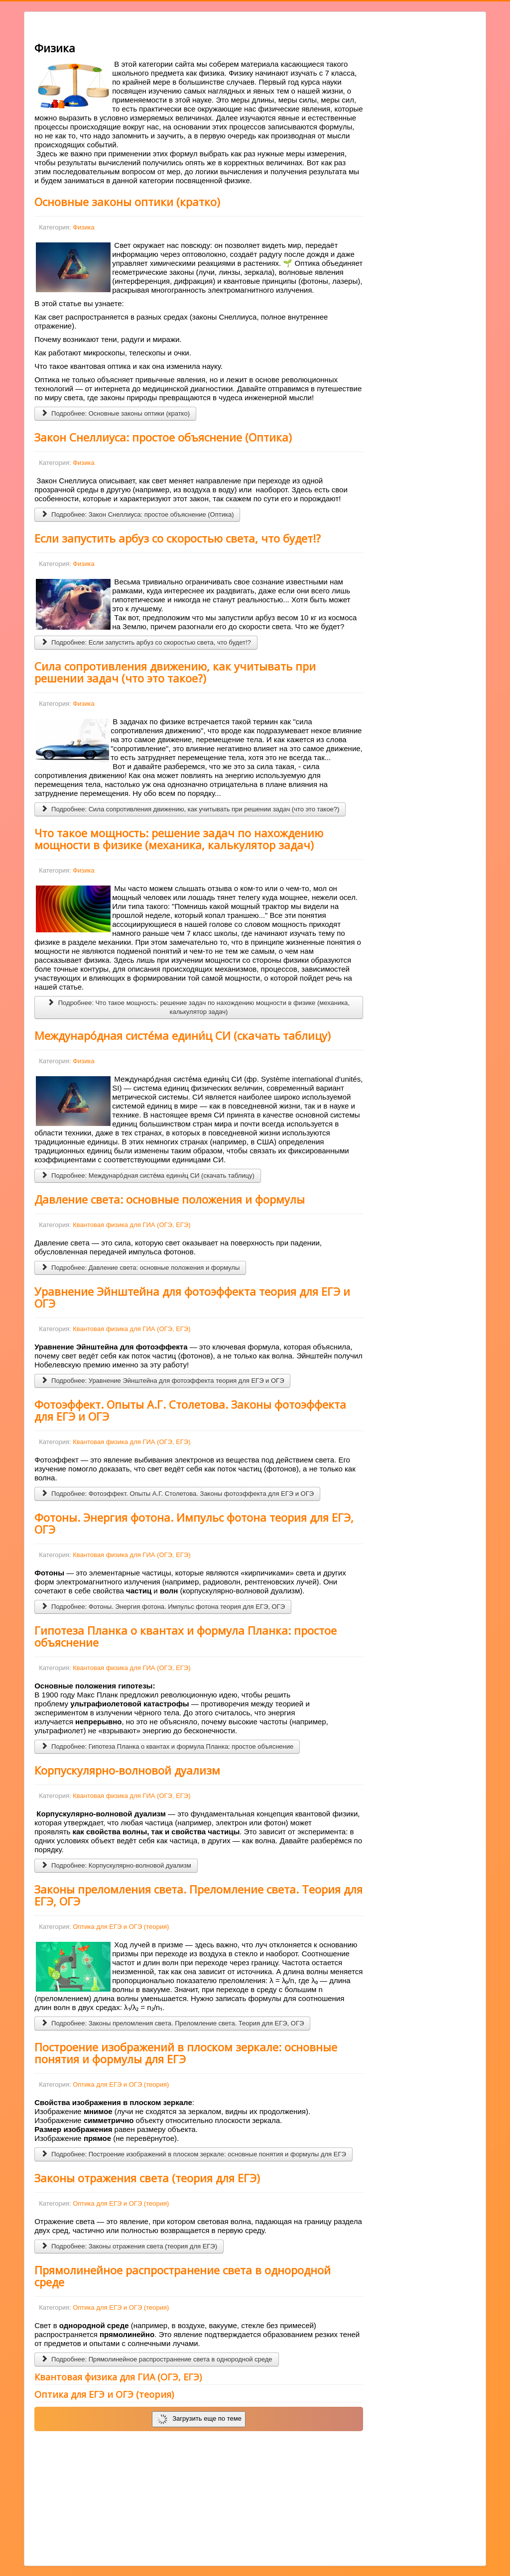 This screenshot has height=2576, width=510. Describe the element at coordinates (193, 2154) in the screenshot. I see `Подробнее: Построение изображений в плоском зеркале: основные понятия и формулы для ЕГЭ` at that location.